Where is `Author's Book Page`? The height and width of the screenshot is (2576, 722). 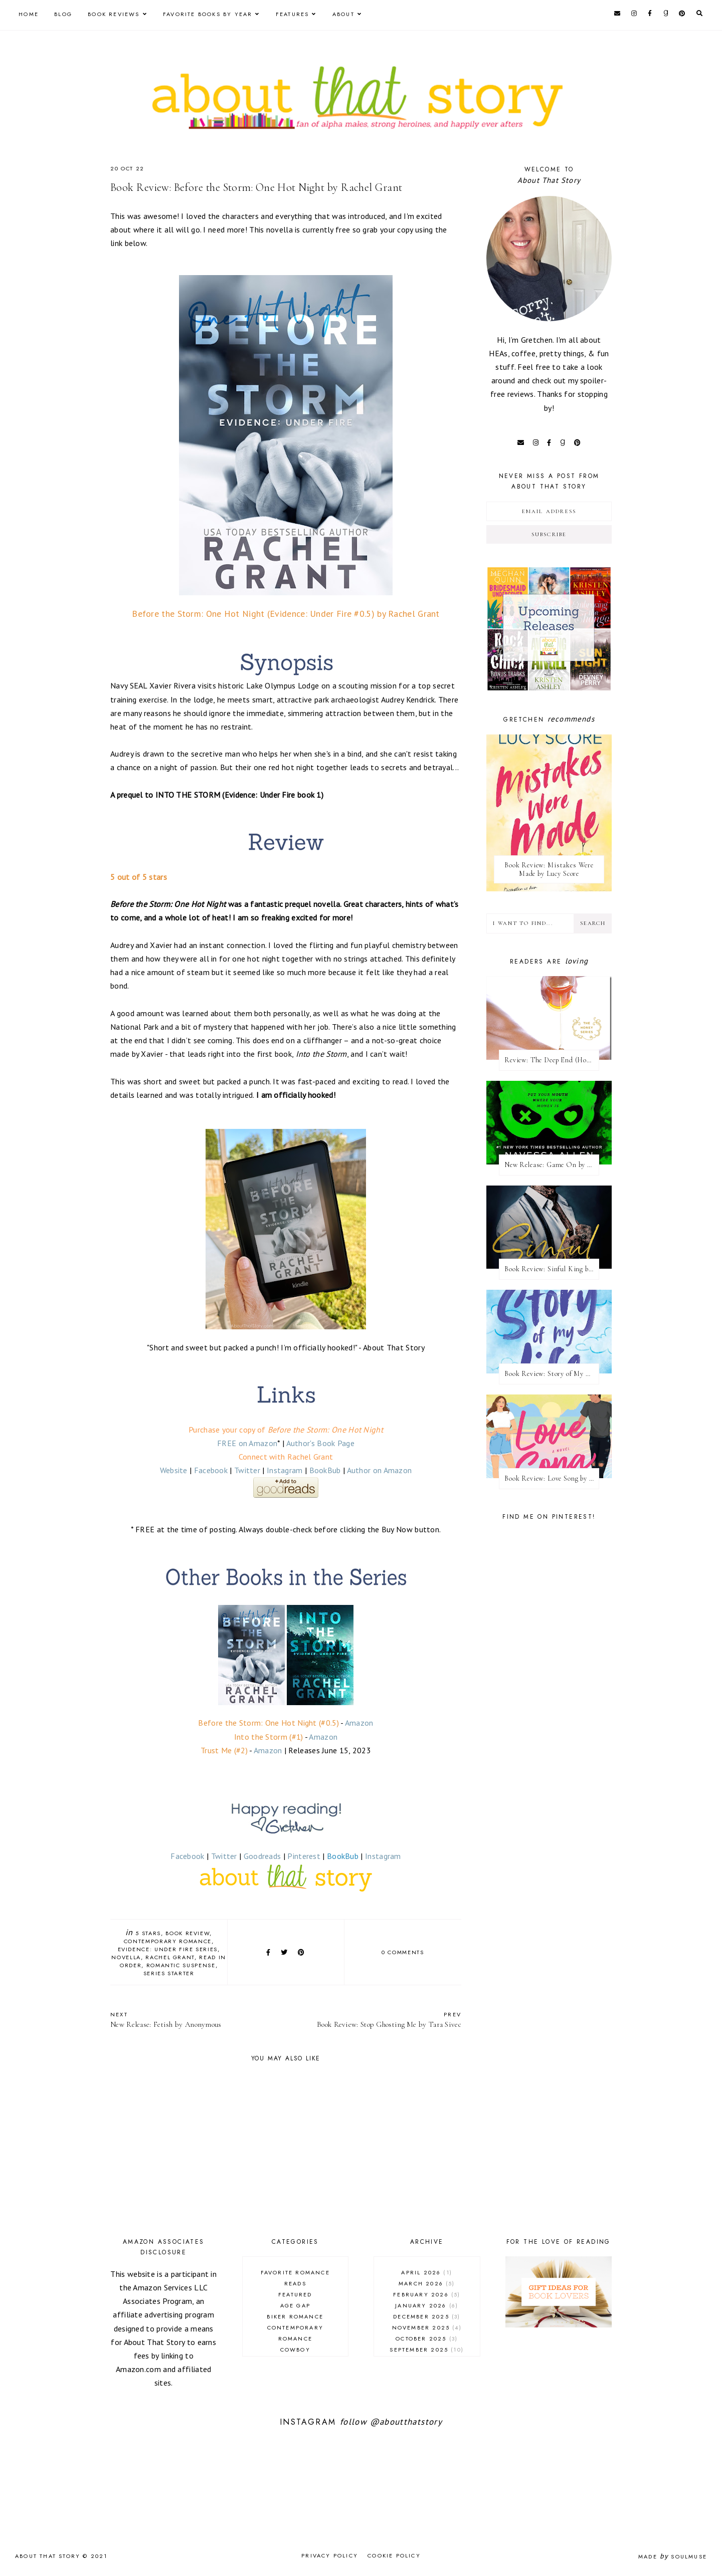
Author's Book Page is located at coordinates (320, 1443).